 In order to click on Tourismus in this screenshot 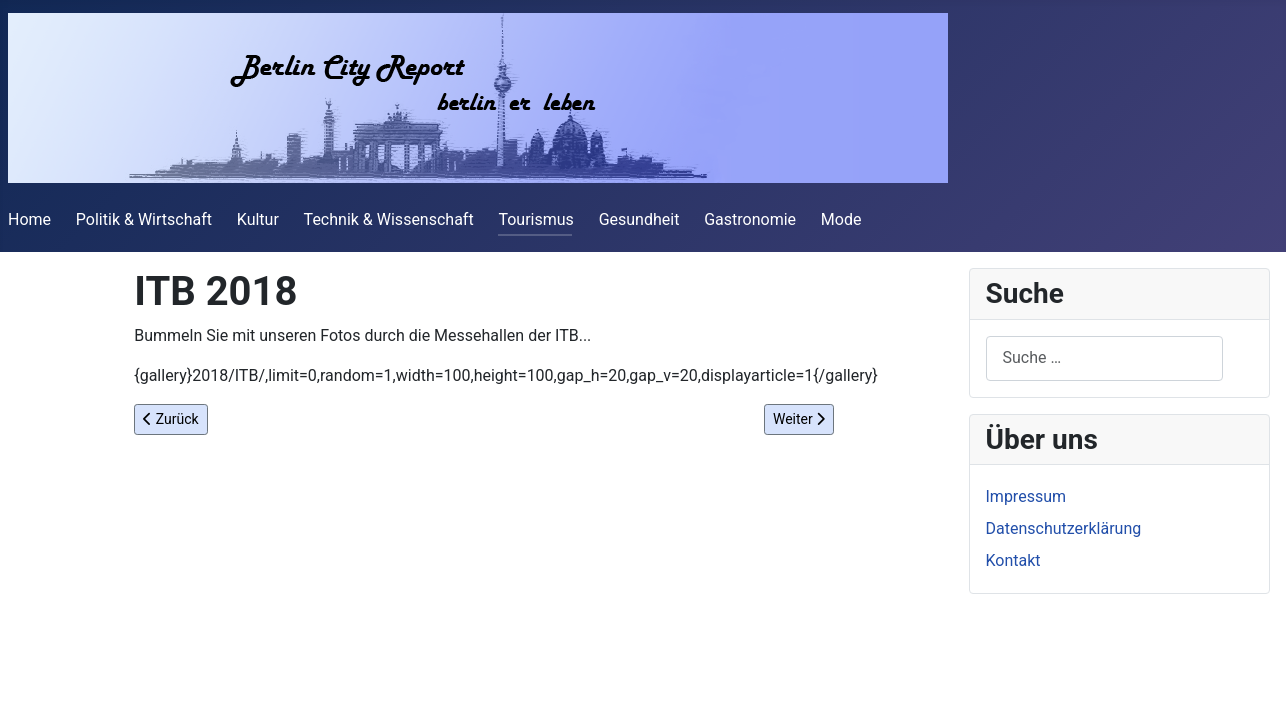, I will do `click(535, 219)`.